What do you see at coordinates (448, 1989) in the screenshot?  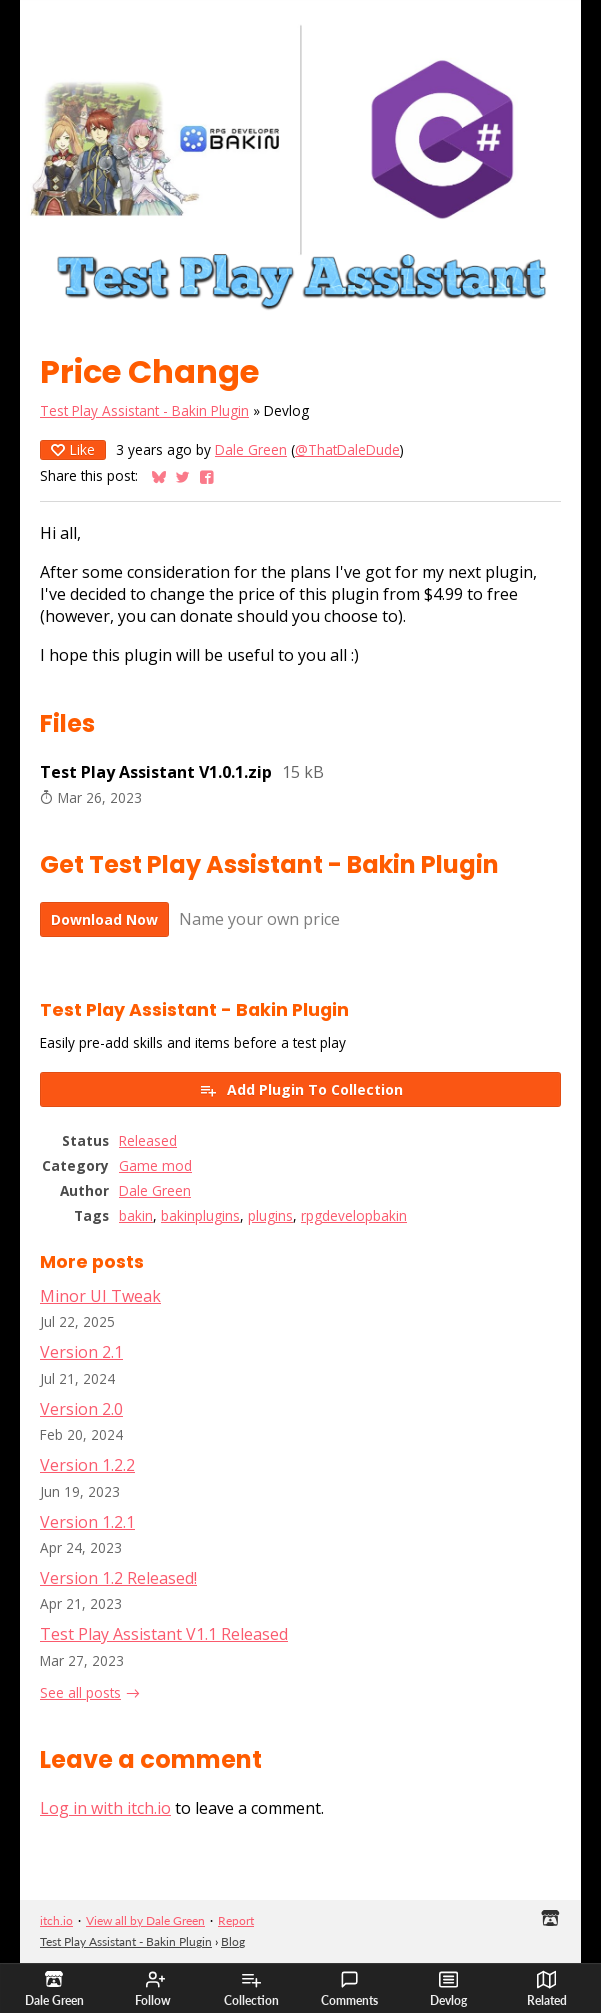 I see `Devlog` at bounding box center [448, 1989].